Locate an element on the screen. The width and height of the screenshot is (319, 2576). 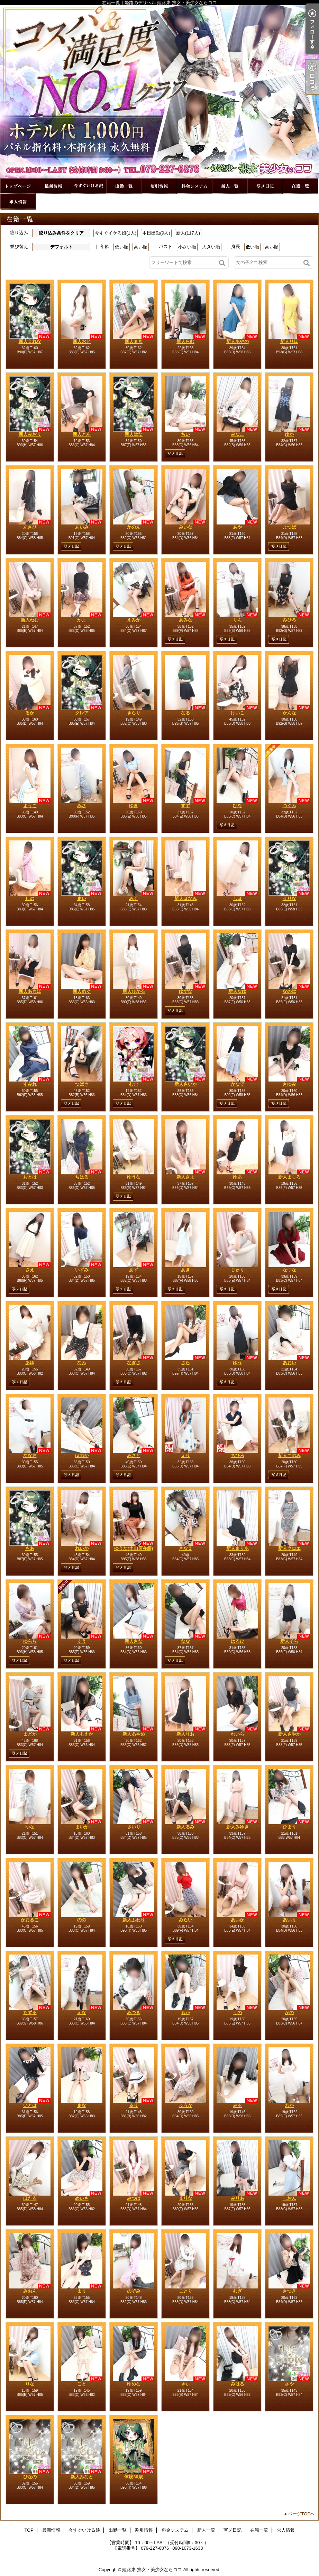
えみか is located at coordinates (133, 620).